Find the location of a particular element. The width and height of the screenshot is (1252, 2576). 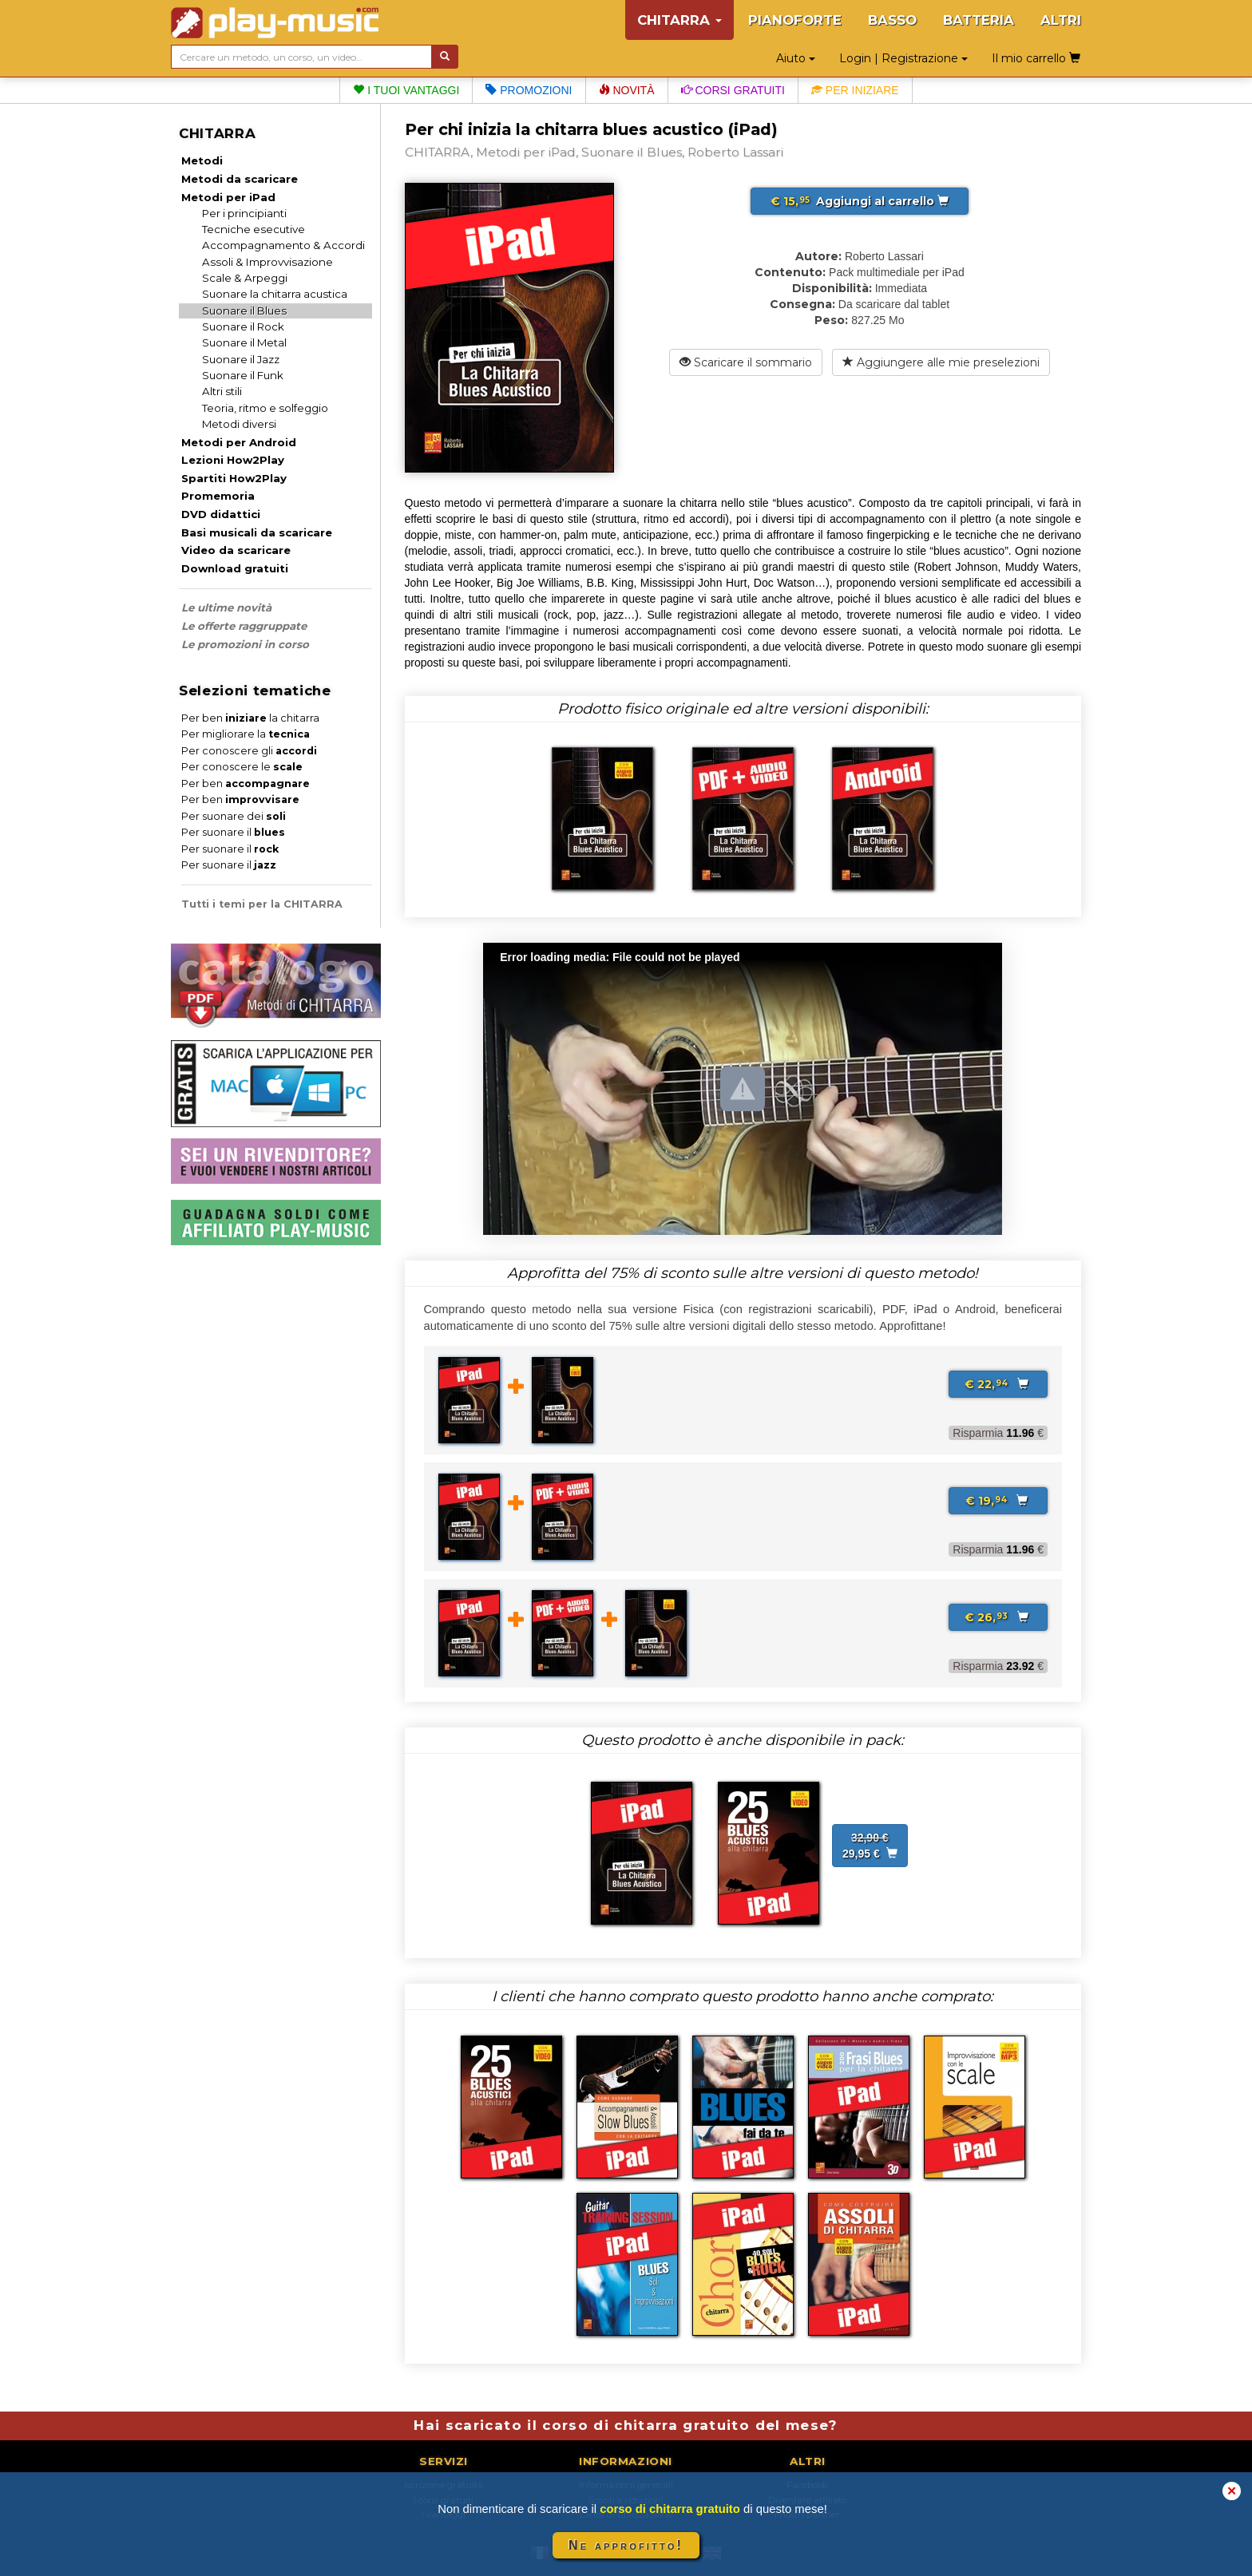

Per ben la chitarra is located at coordinates (250, 718).